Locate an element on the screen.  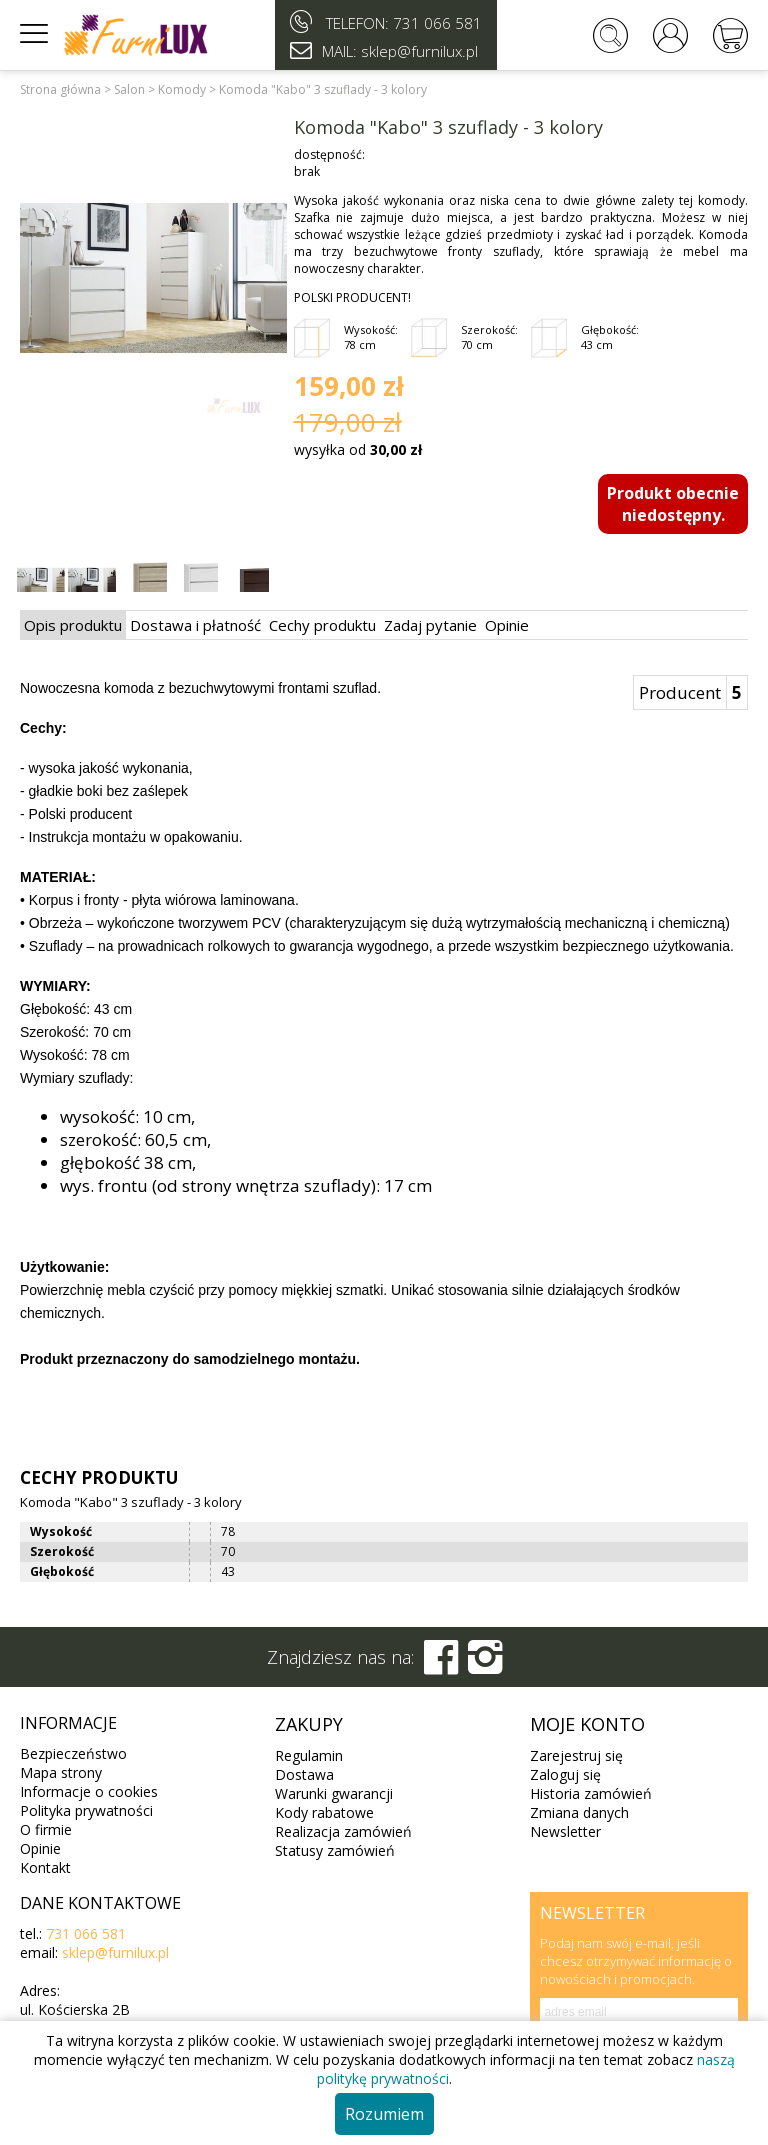
Bezpieczeństwo is located at coordinates (73, 1753).